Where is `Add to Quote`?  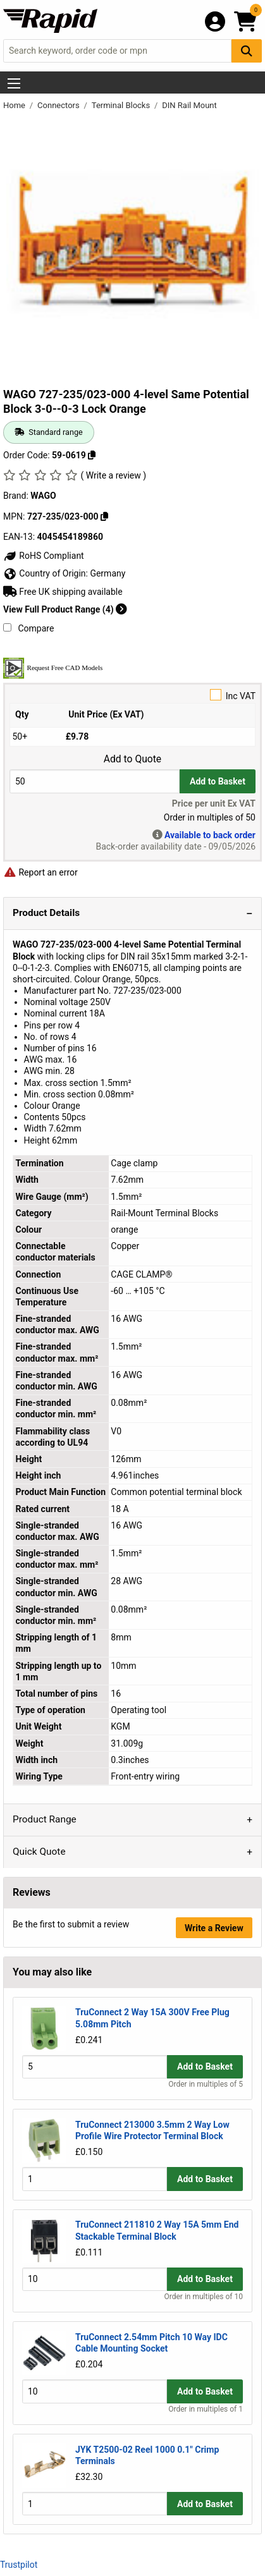 Add to Quote is located at coordinates (132, 759).